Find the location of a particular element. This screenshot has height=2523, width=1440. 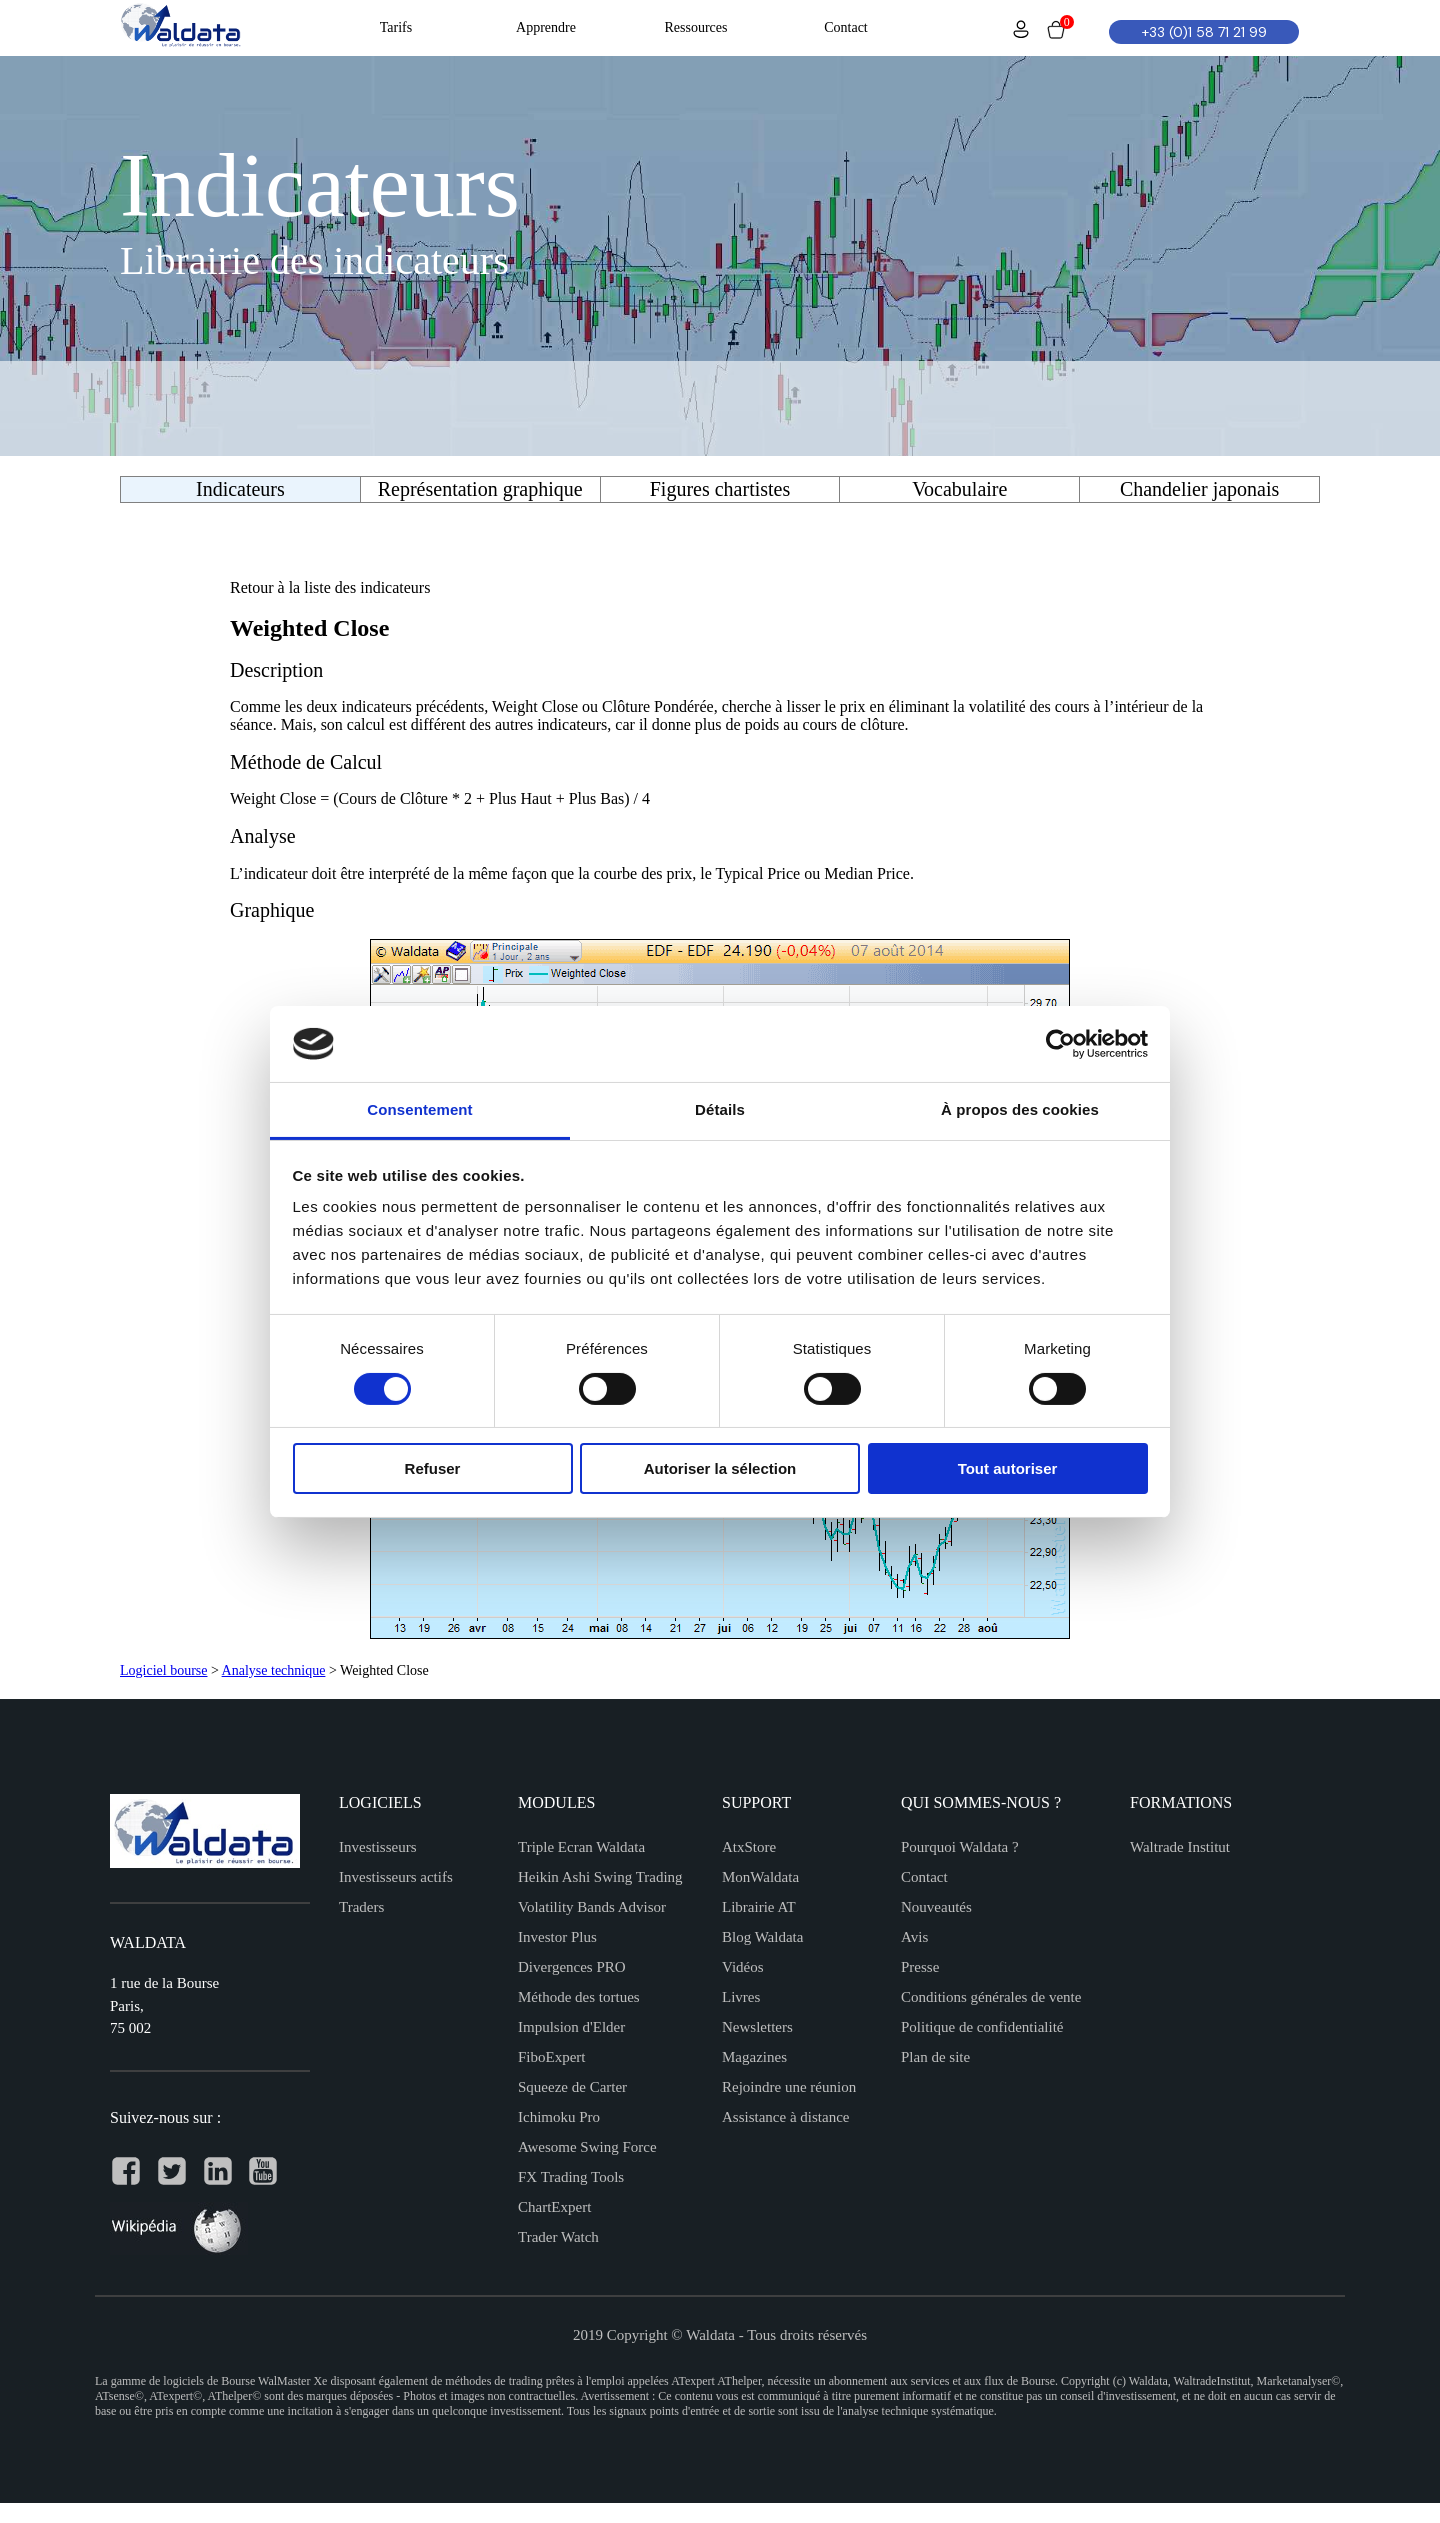

Waltrade Institut is located at coordinates (1180, 1847).